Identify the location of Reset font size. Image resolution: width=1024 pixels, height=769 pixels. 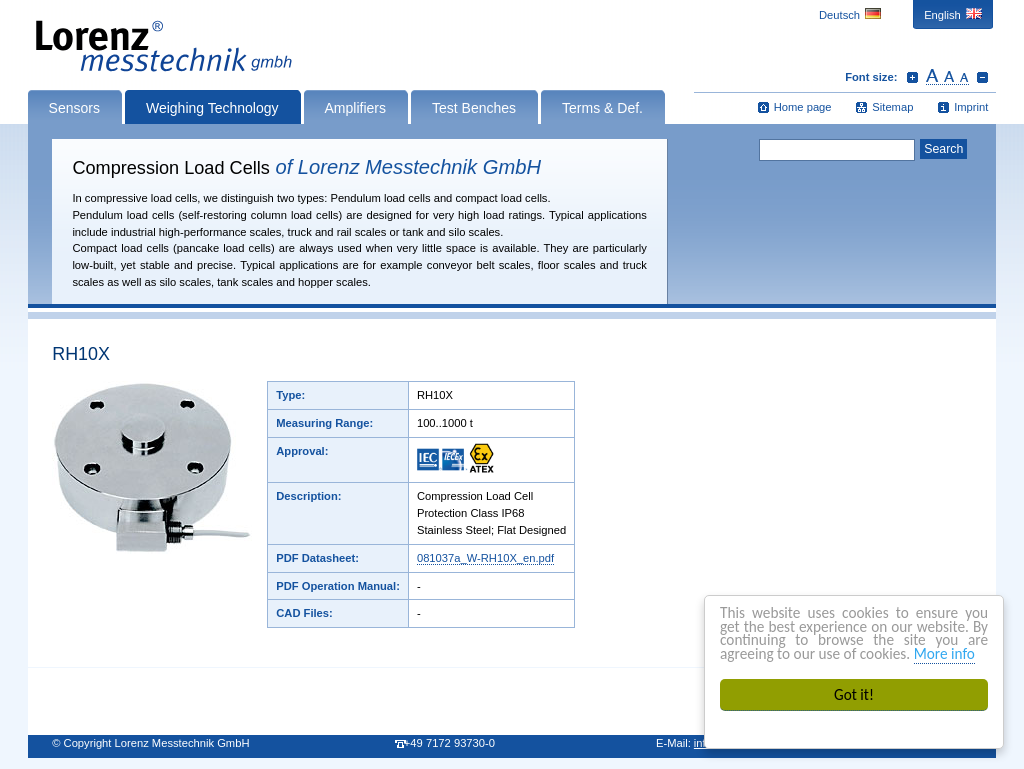
(947, 77).